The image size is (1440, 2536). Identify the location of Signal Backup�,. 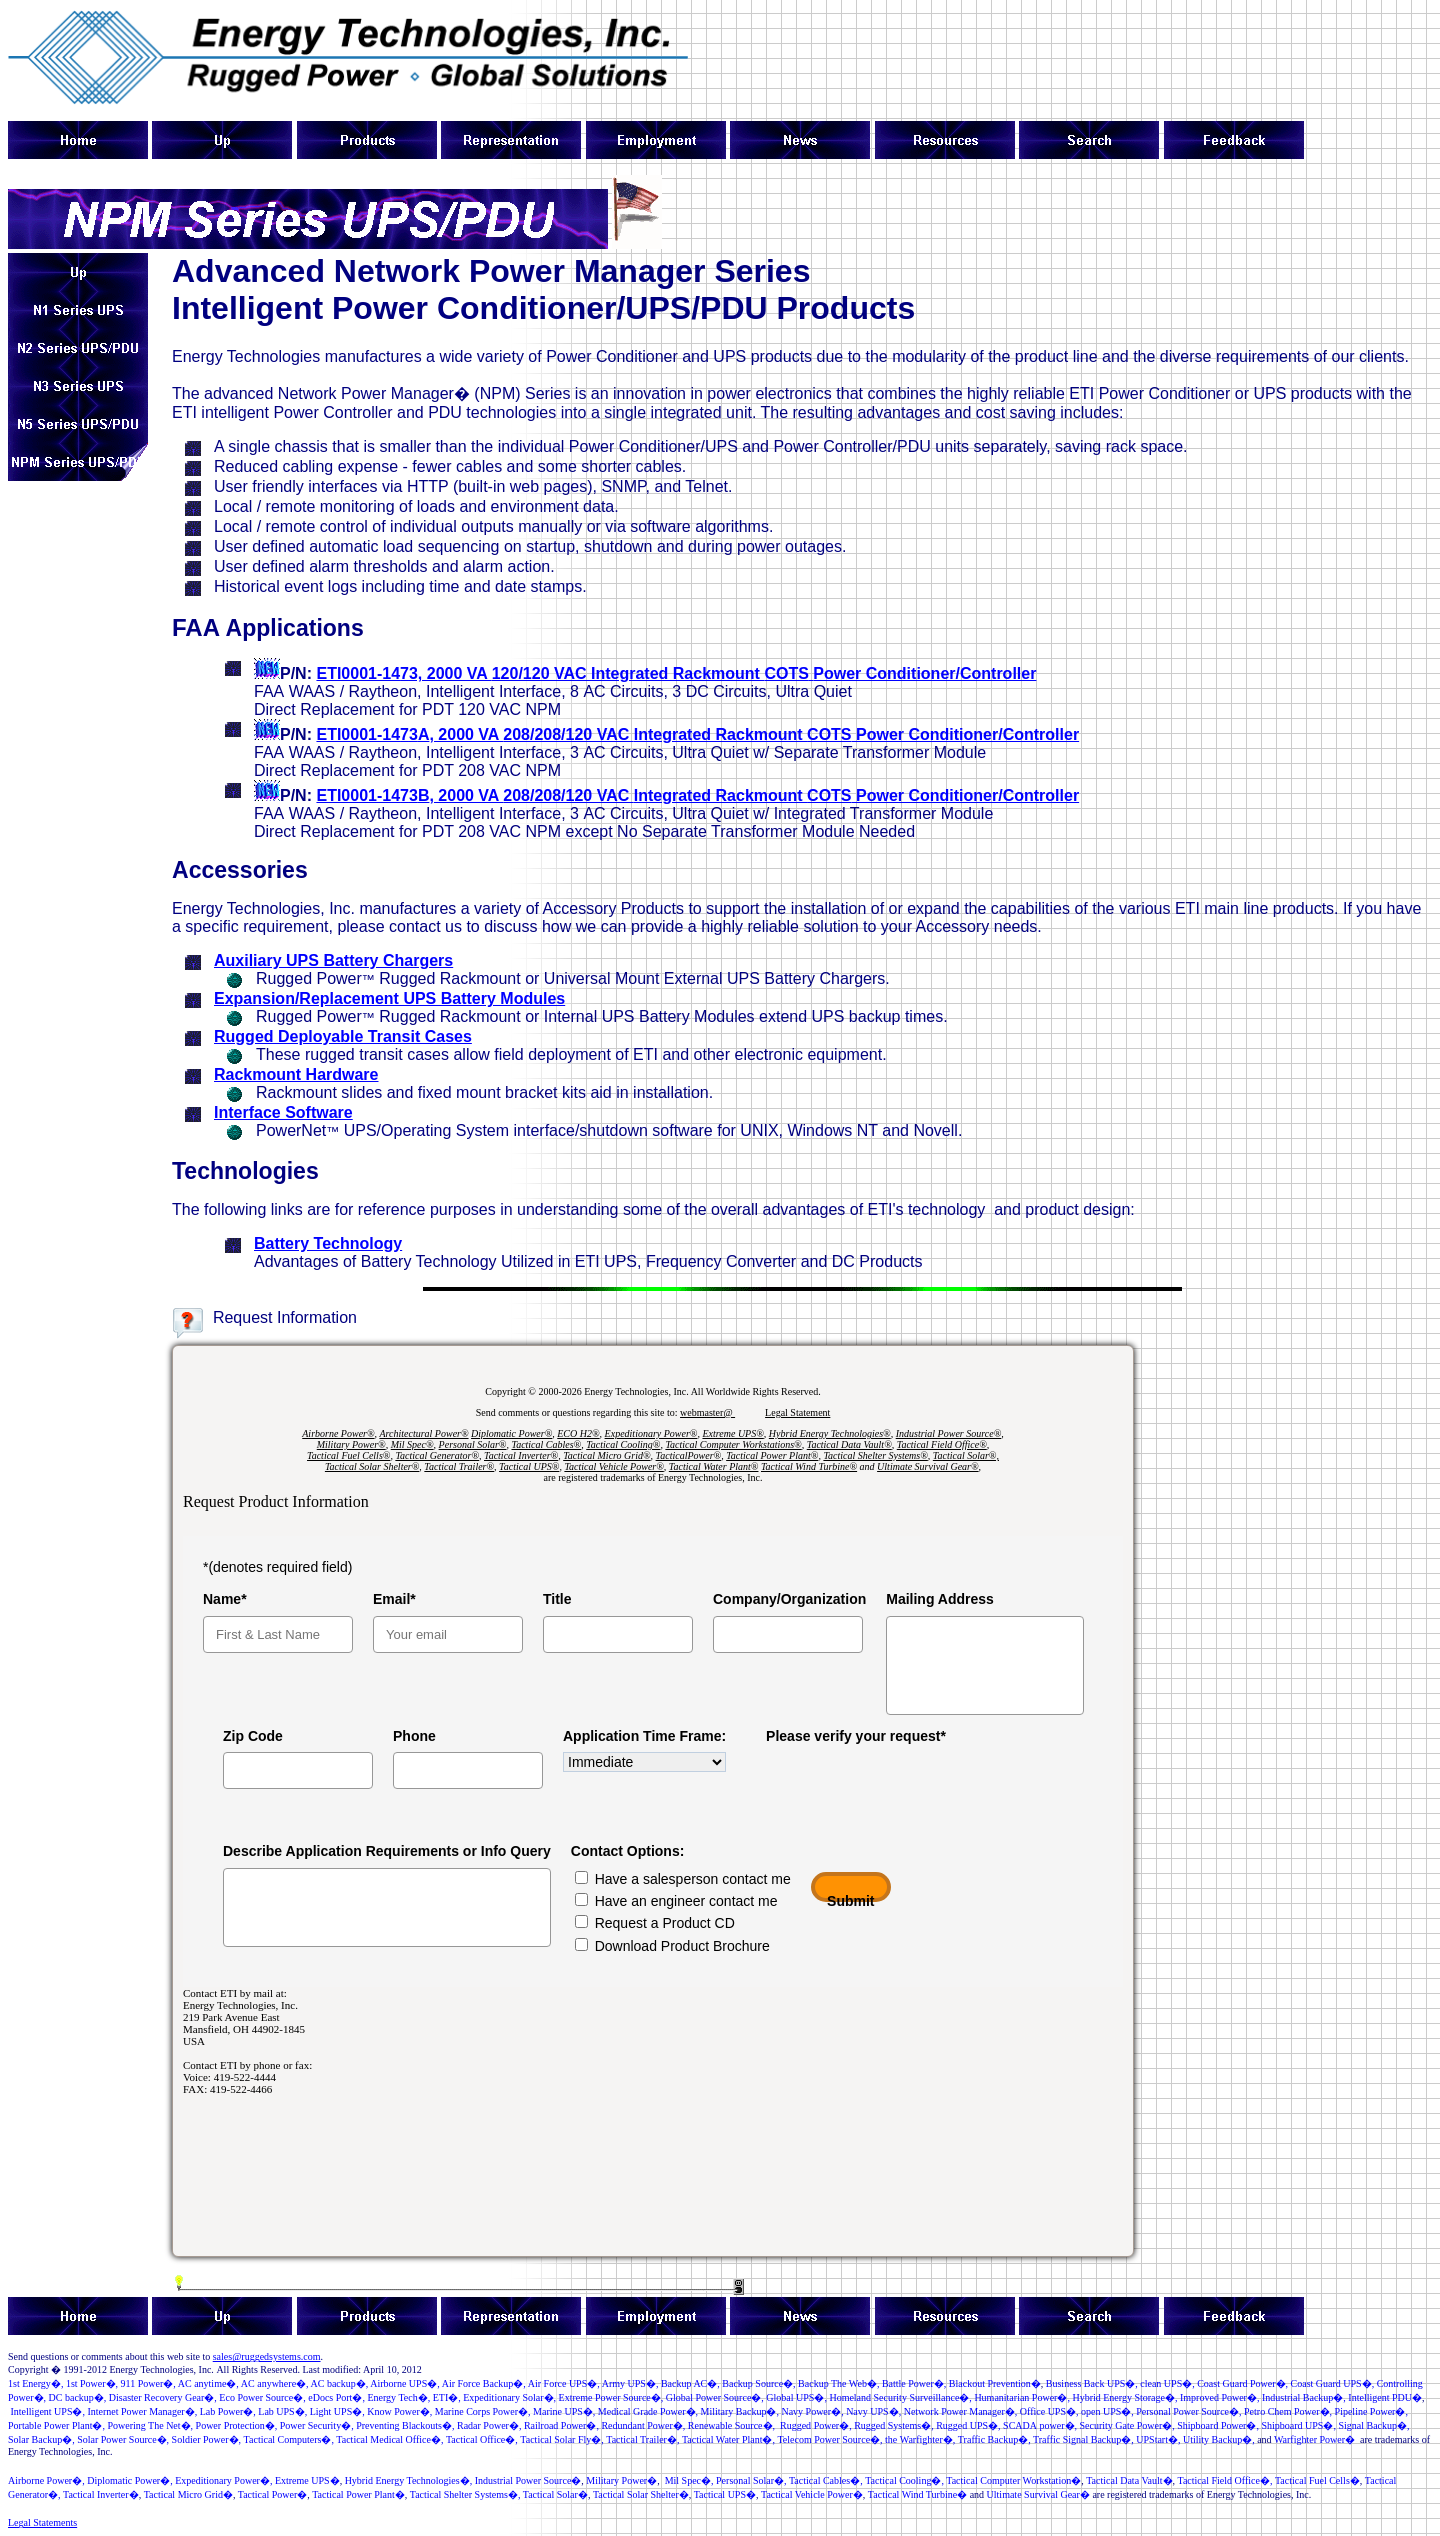
(1373, 2425).